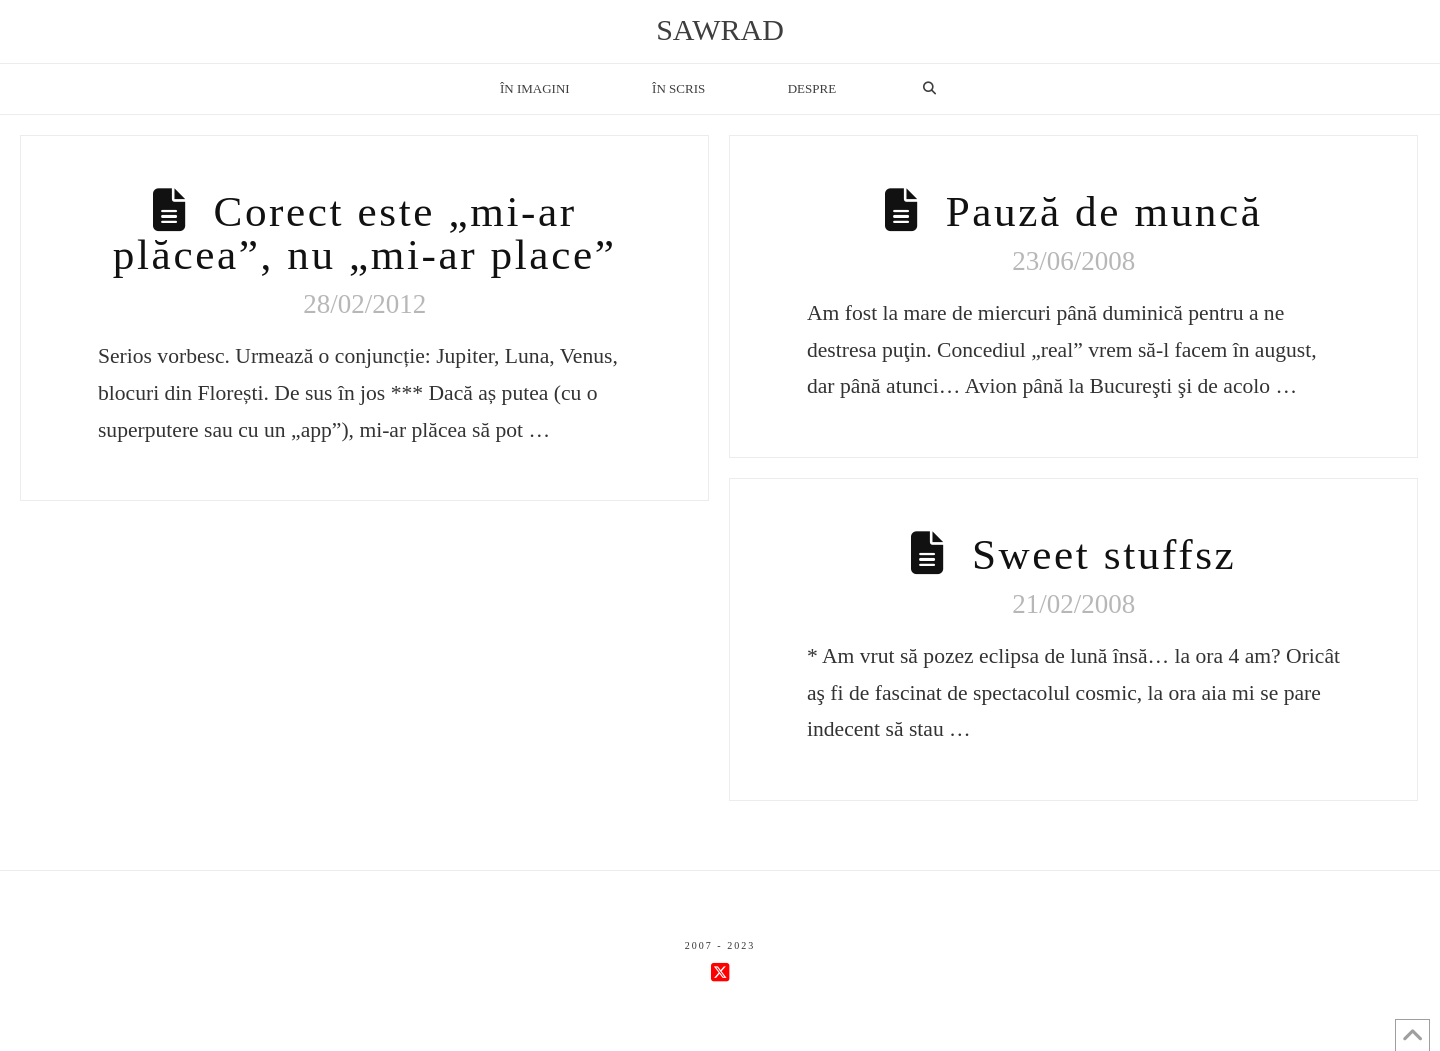 The image size is (1440, 1051). What do you see at coordinates (1104, 211) in the screenshot?
I see `Pauză de muncă` at bounding box center [1104, 211].